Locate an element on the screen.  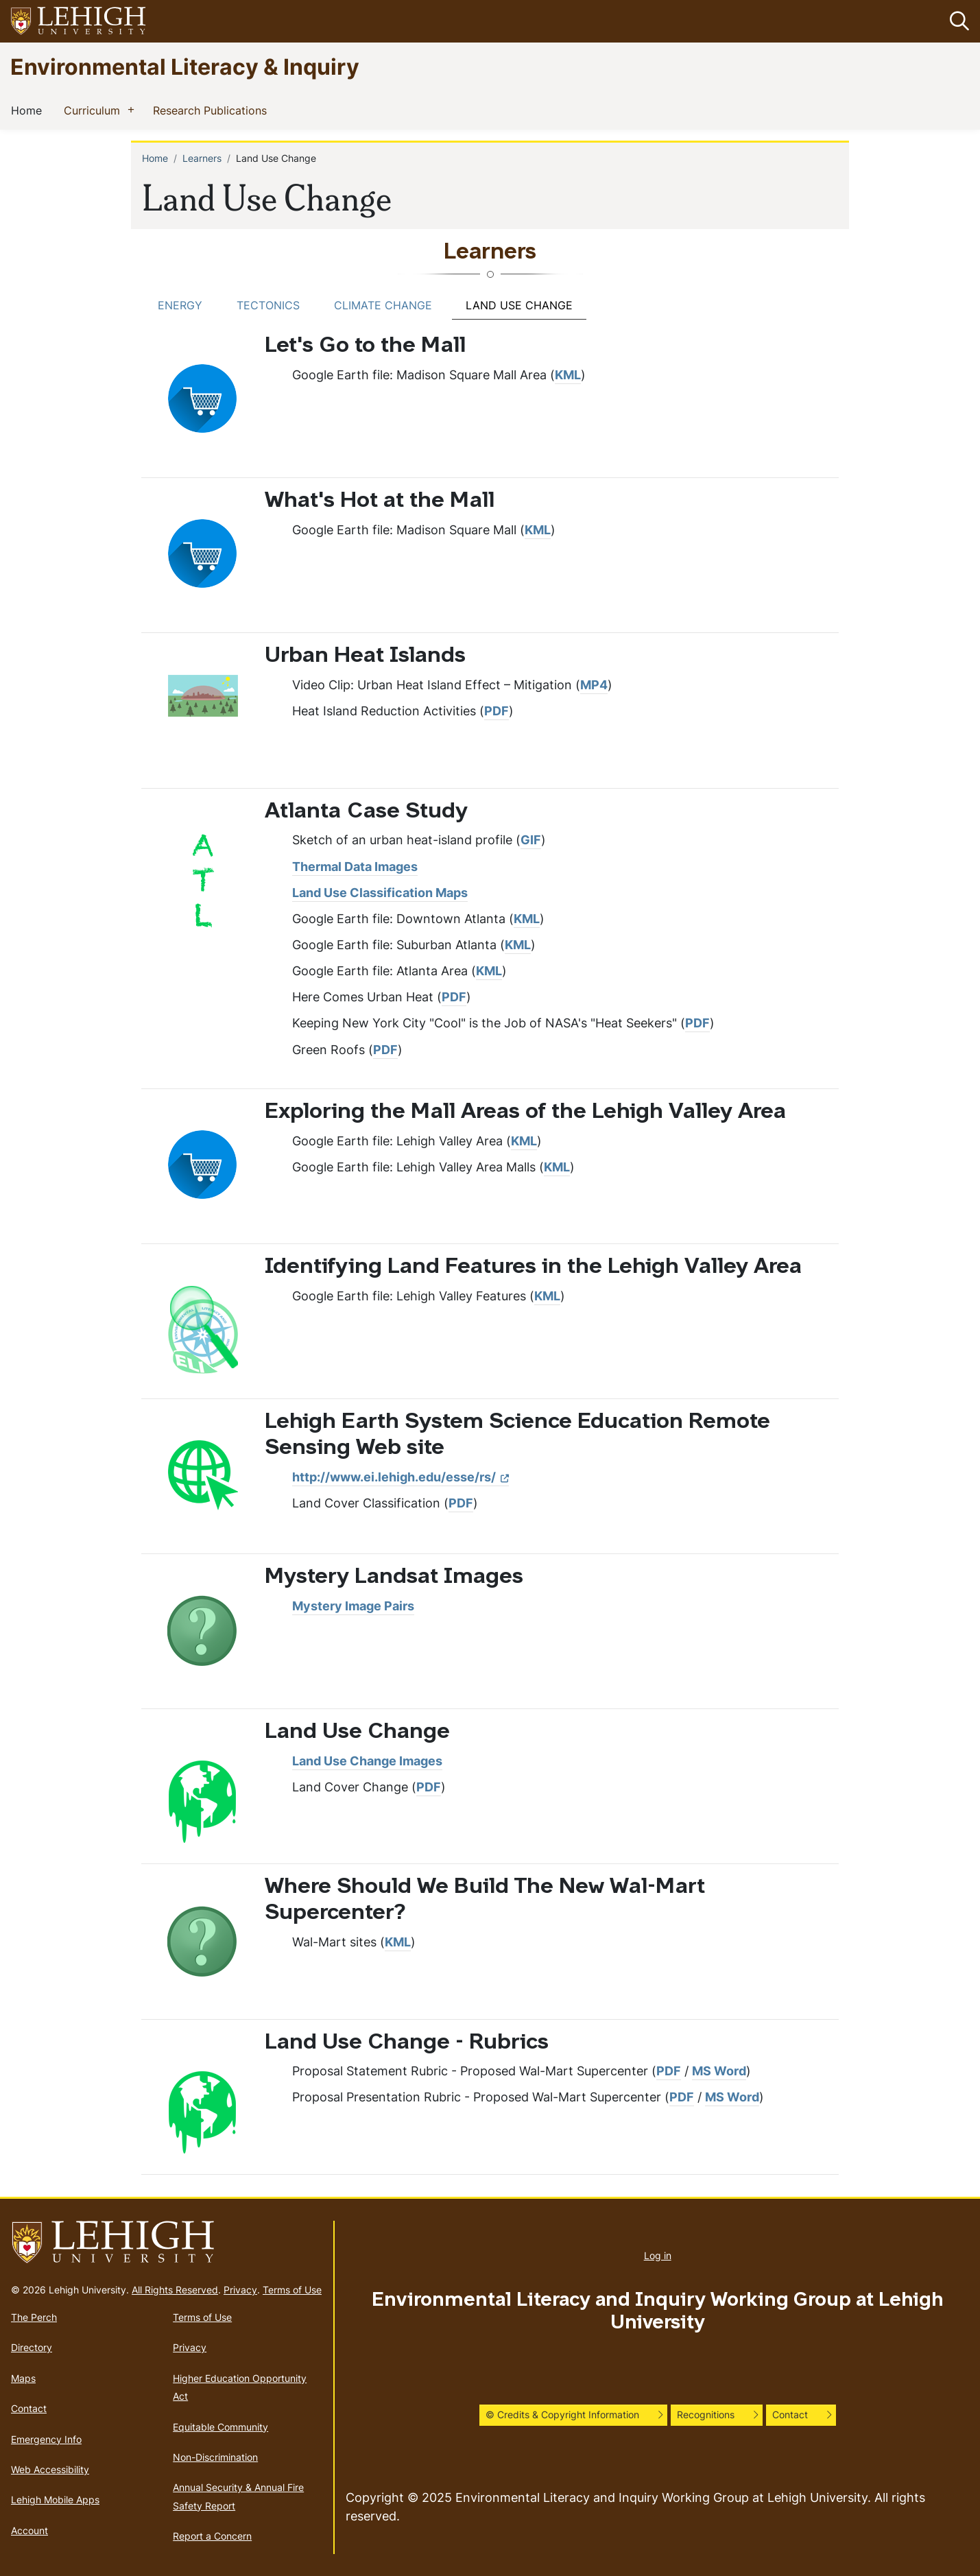
All Rights Reserved is located at coordinates (175, 2289).